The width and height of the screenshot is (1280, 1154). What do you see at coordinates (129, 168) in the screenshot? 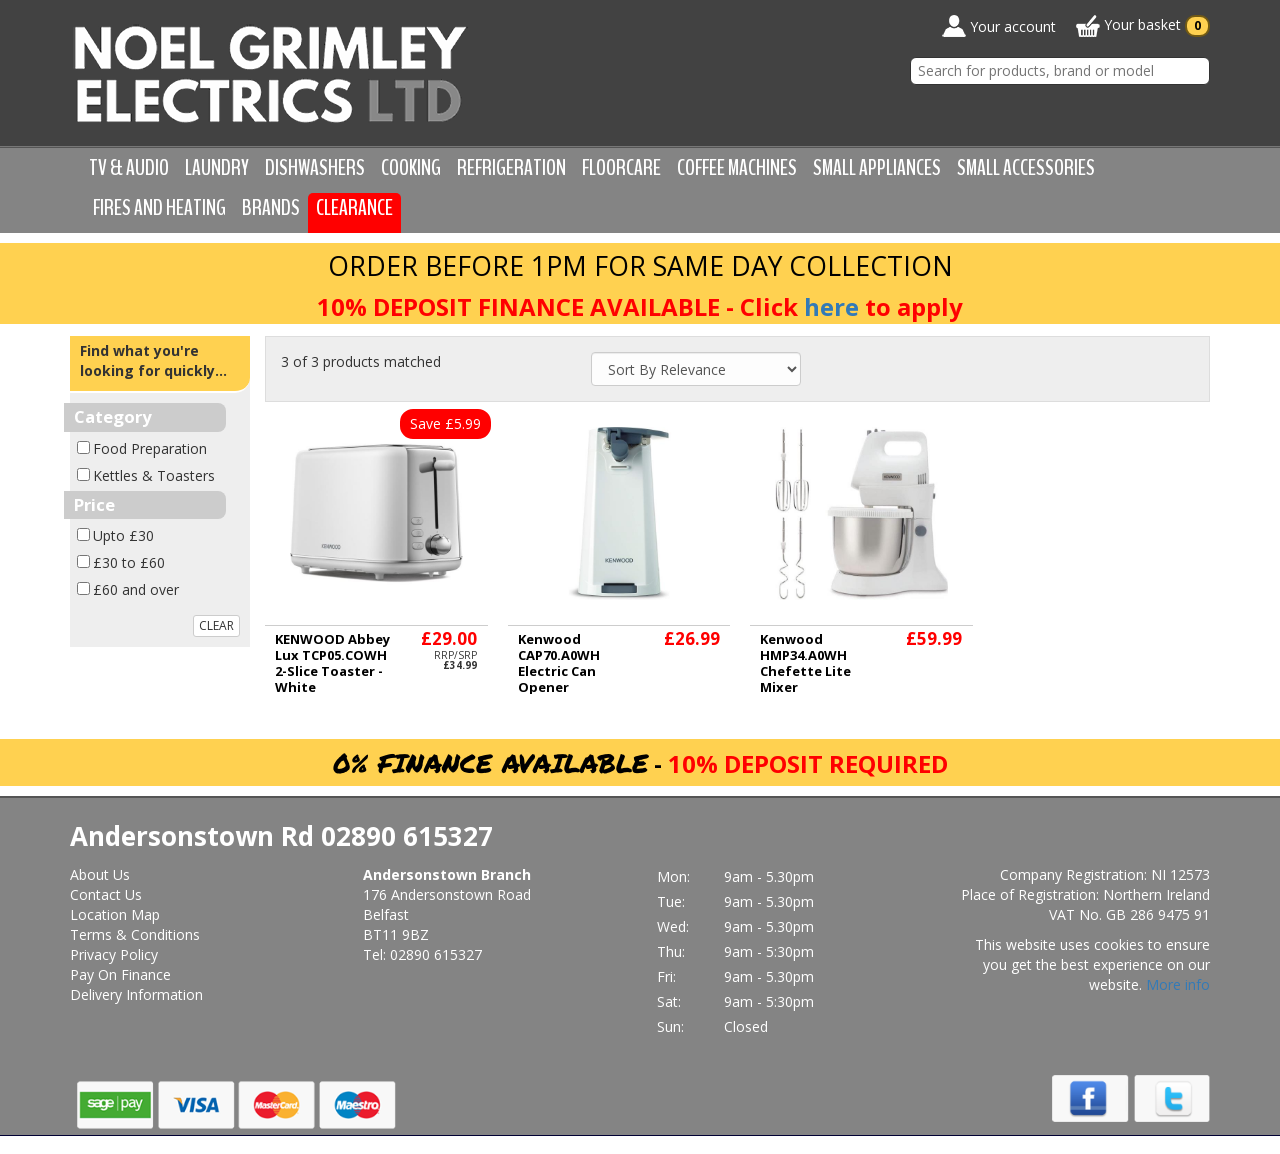
I see `TV & Audio [button]` at bounding box center [129, 168].